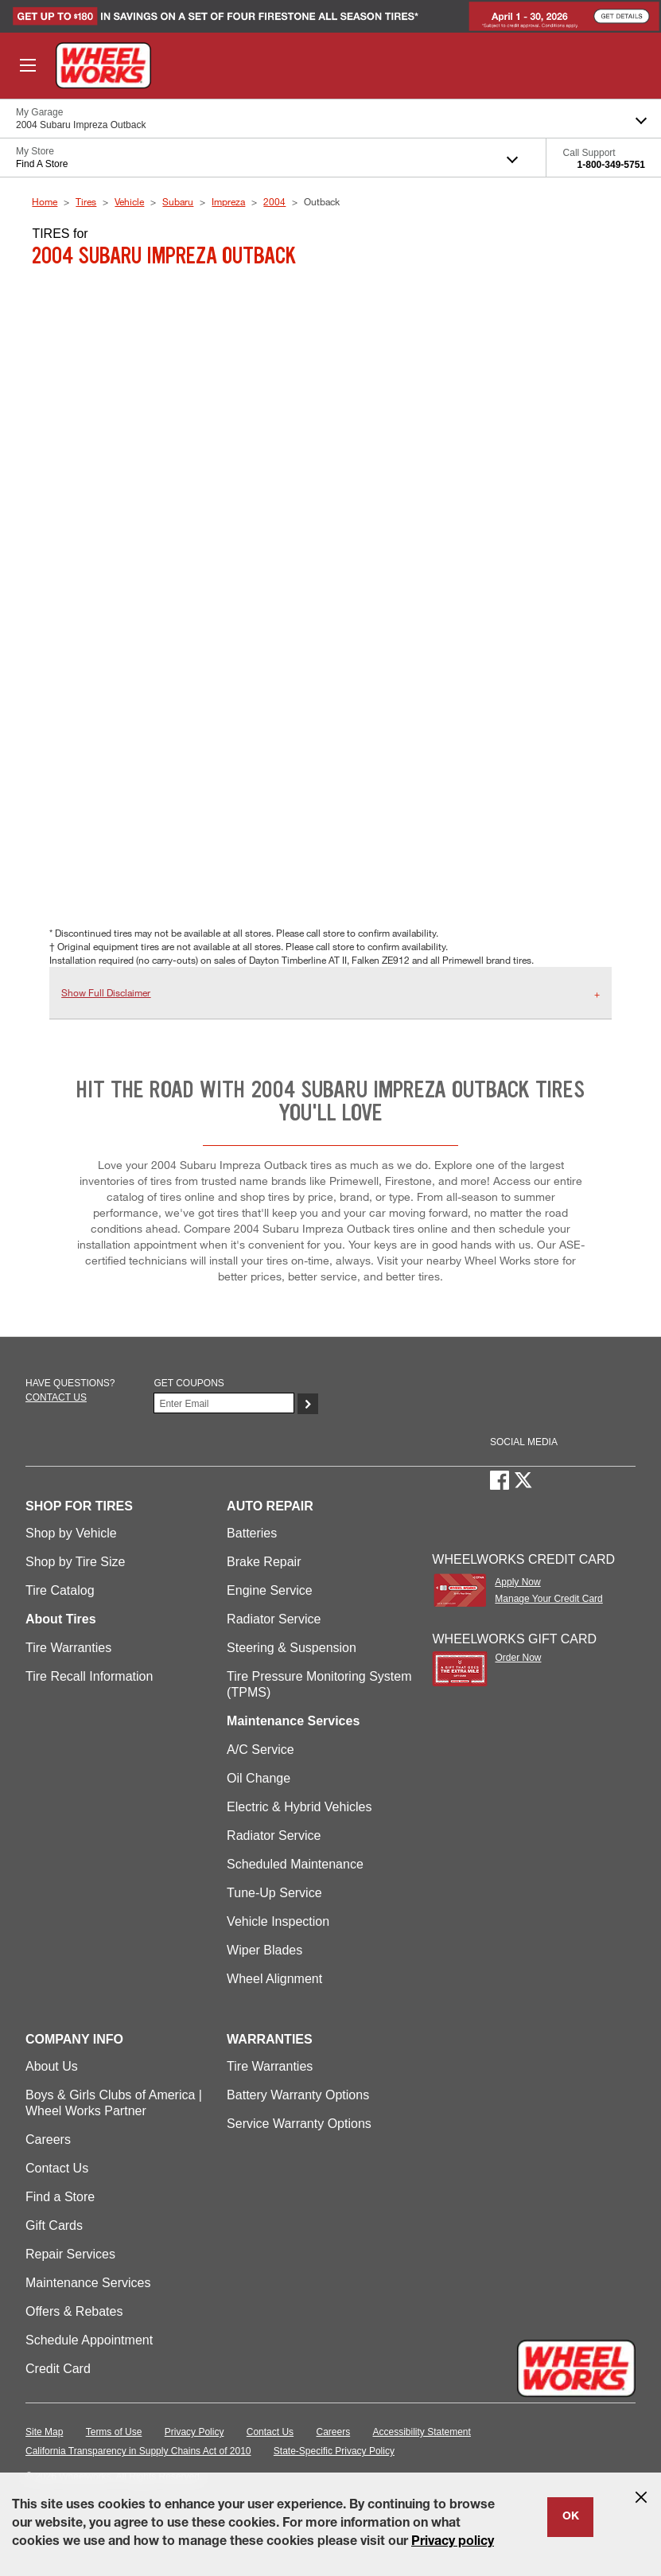 The image size is (661, 2576). Describe the element at coordinates (252, 1533) in the screenshot. I see `Batteries` at that location.